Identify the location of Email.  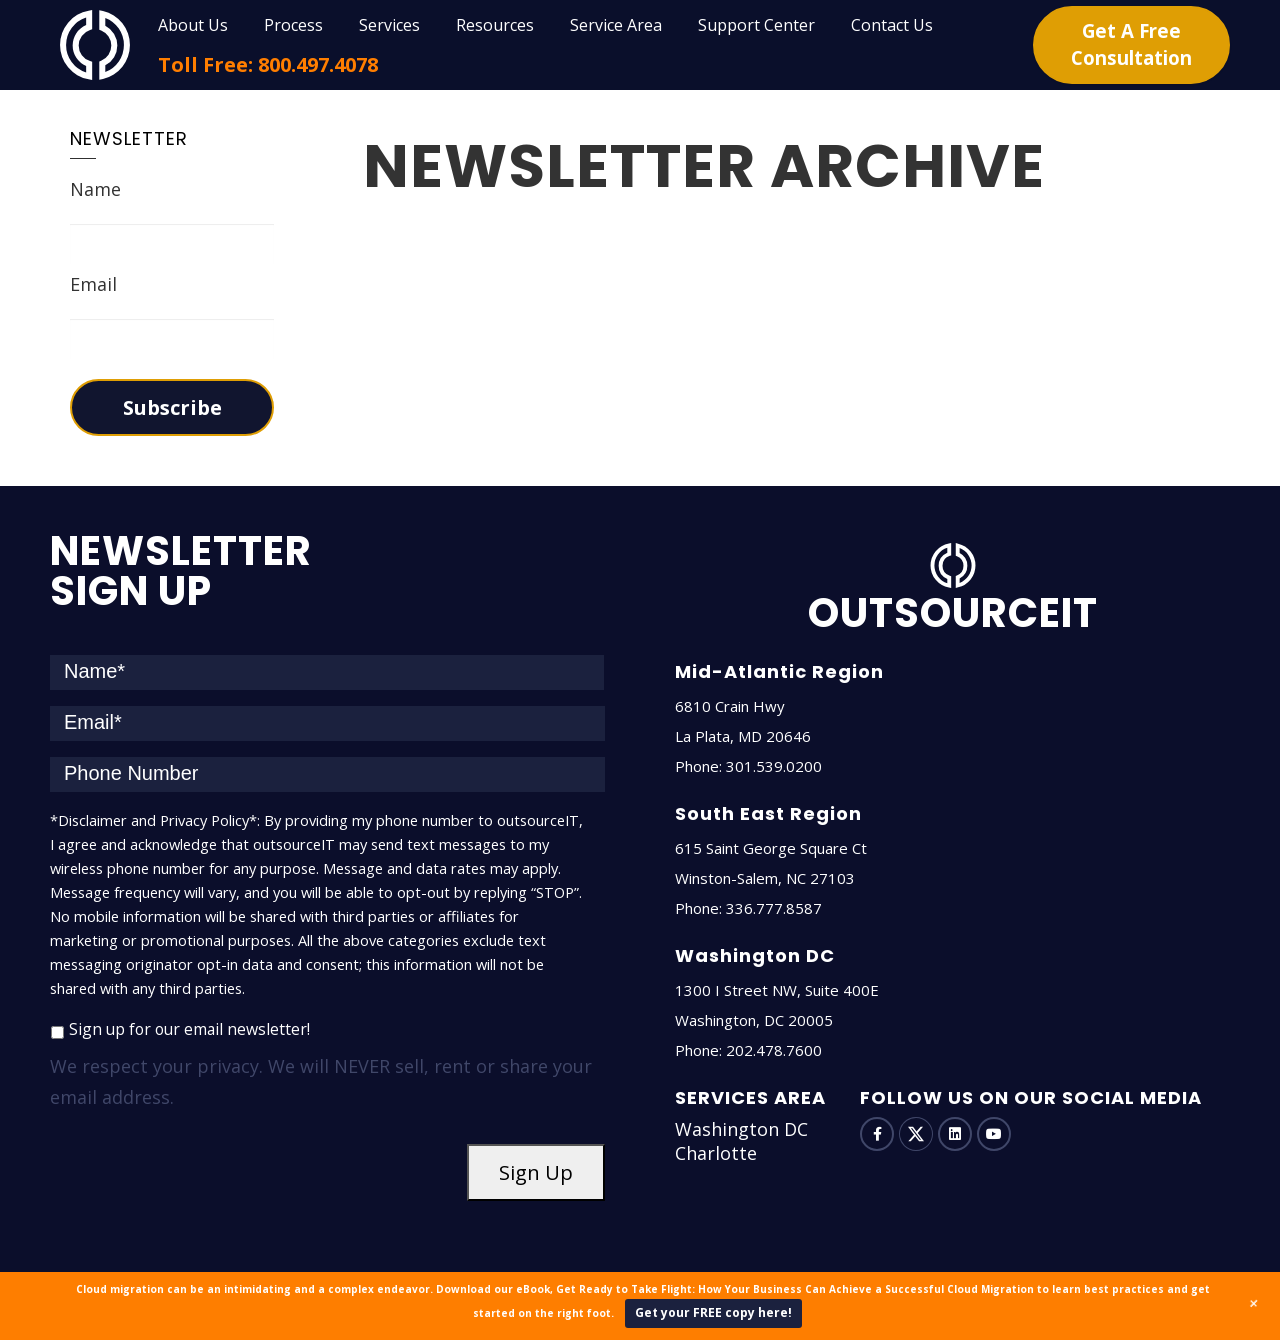
(93, 284).